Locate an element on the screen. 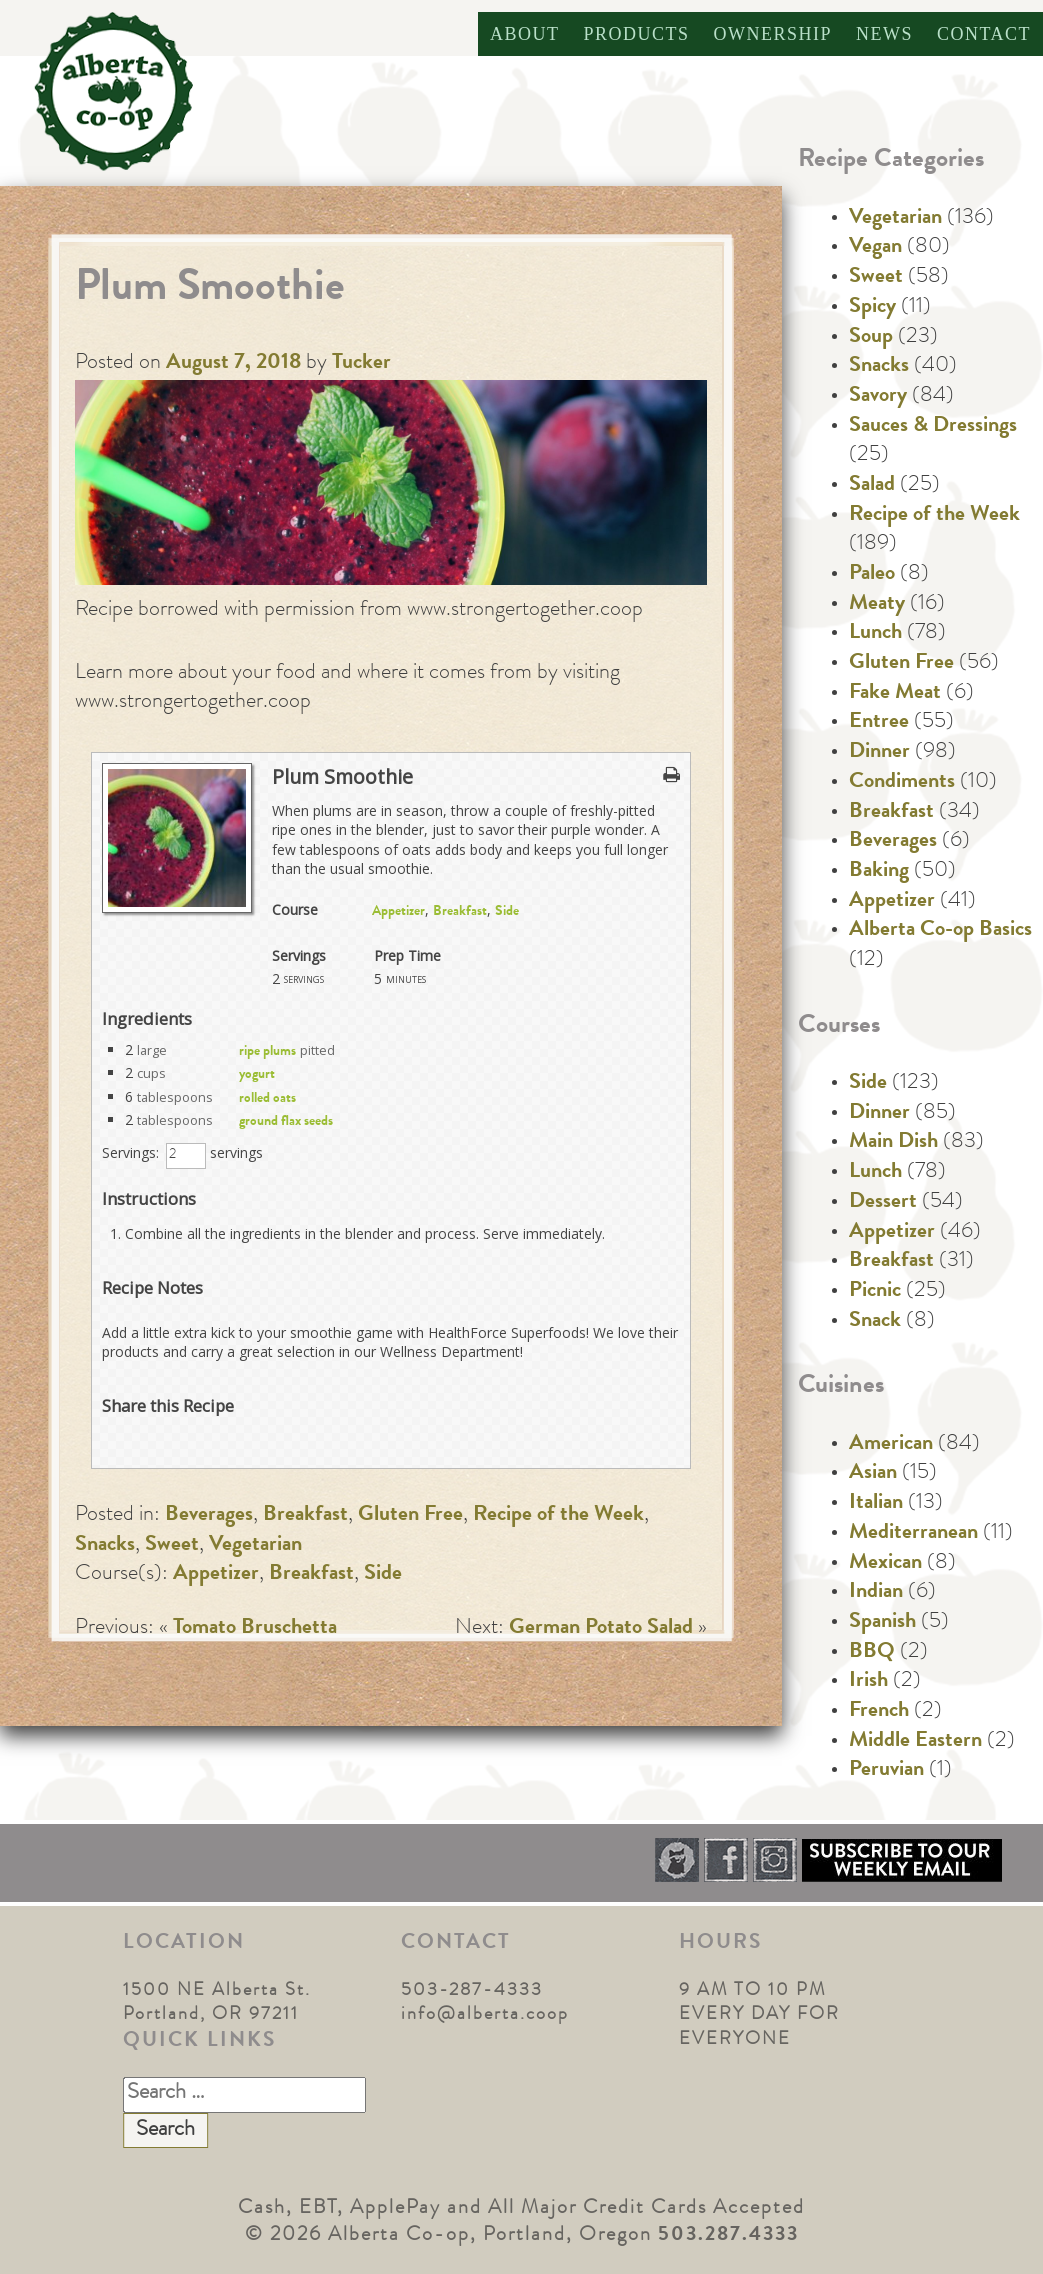  Sauces & Dressings is located at coordinates (933, 427).